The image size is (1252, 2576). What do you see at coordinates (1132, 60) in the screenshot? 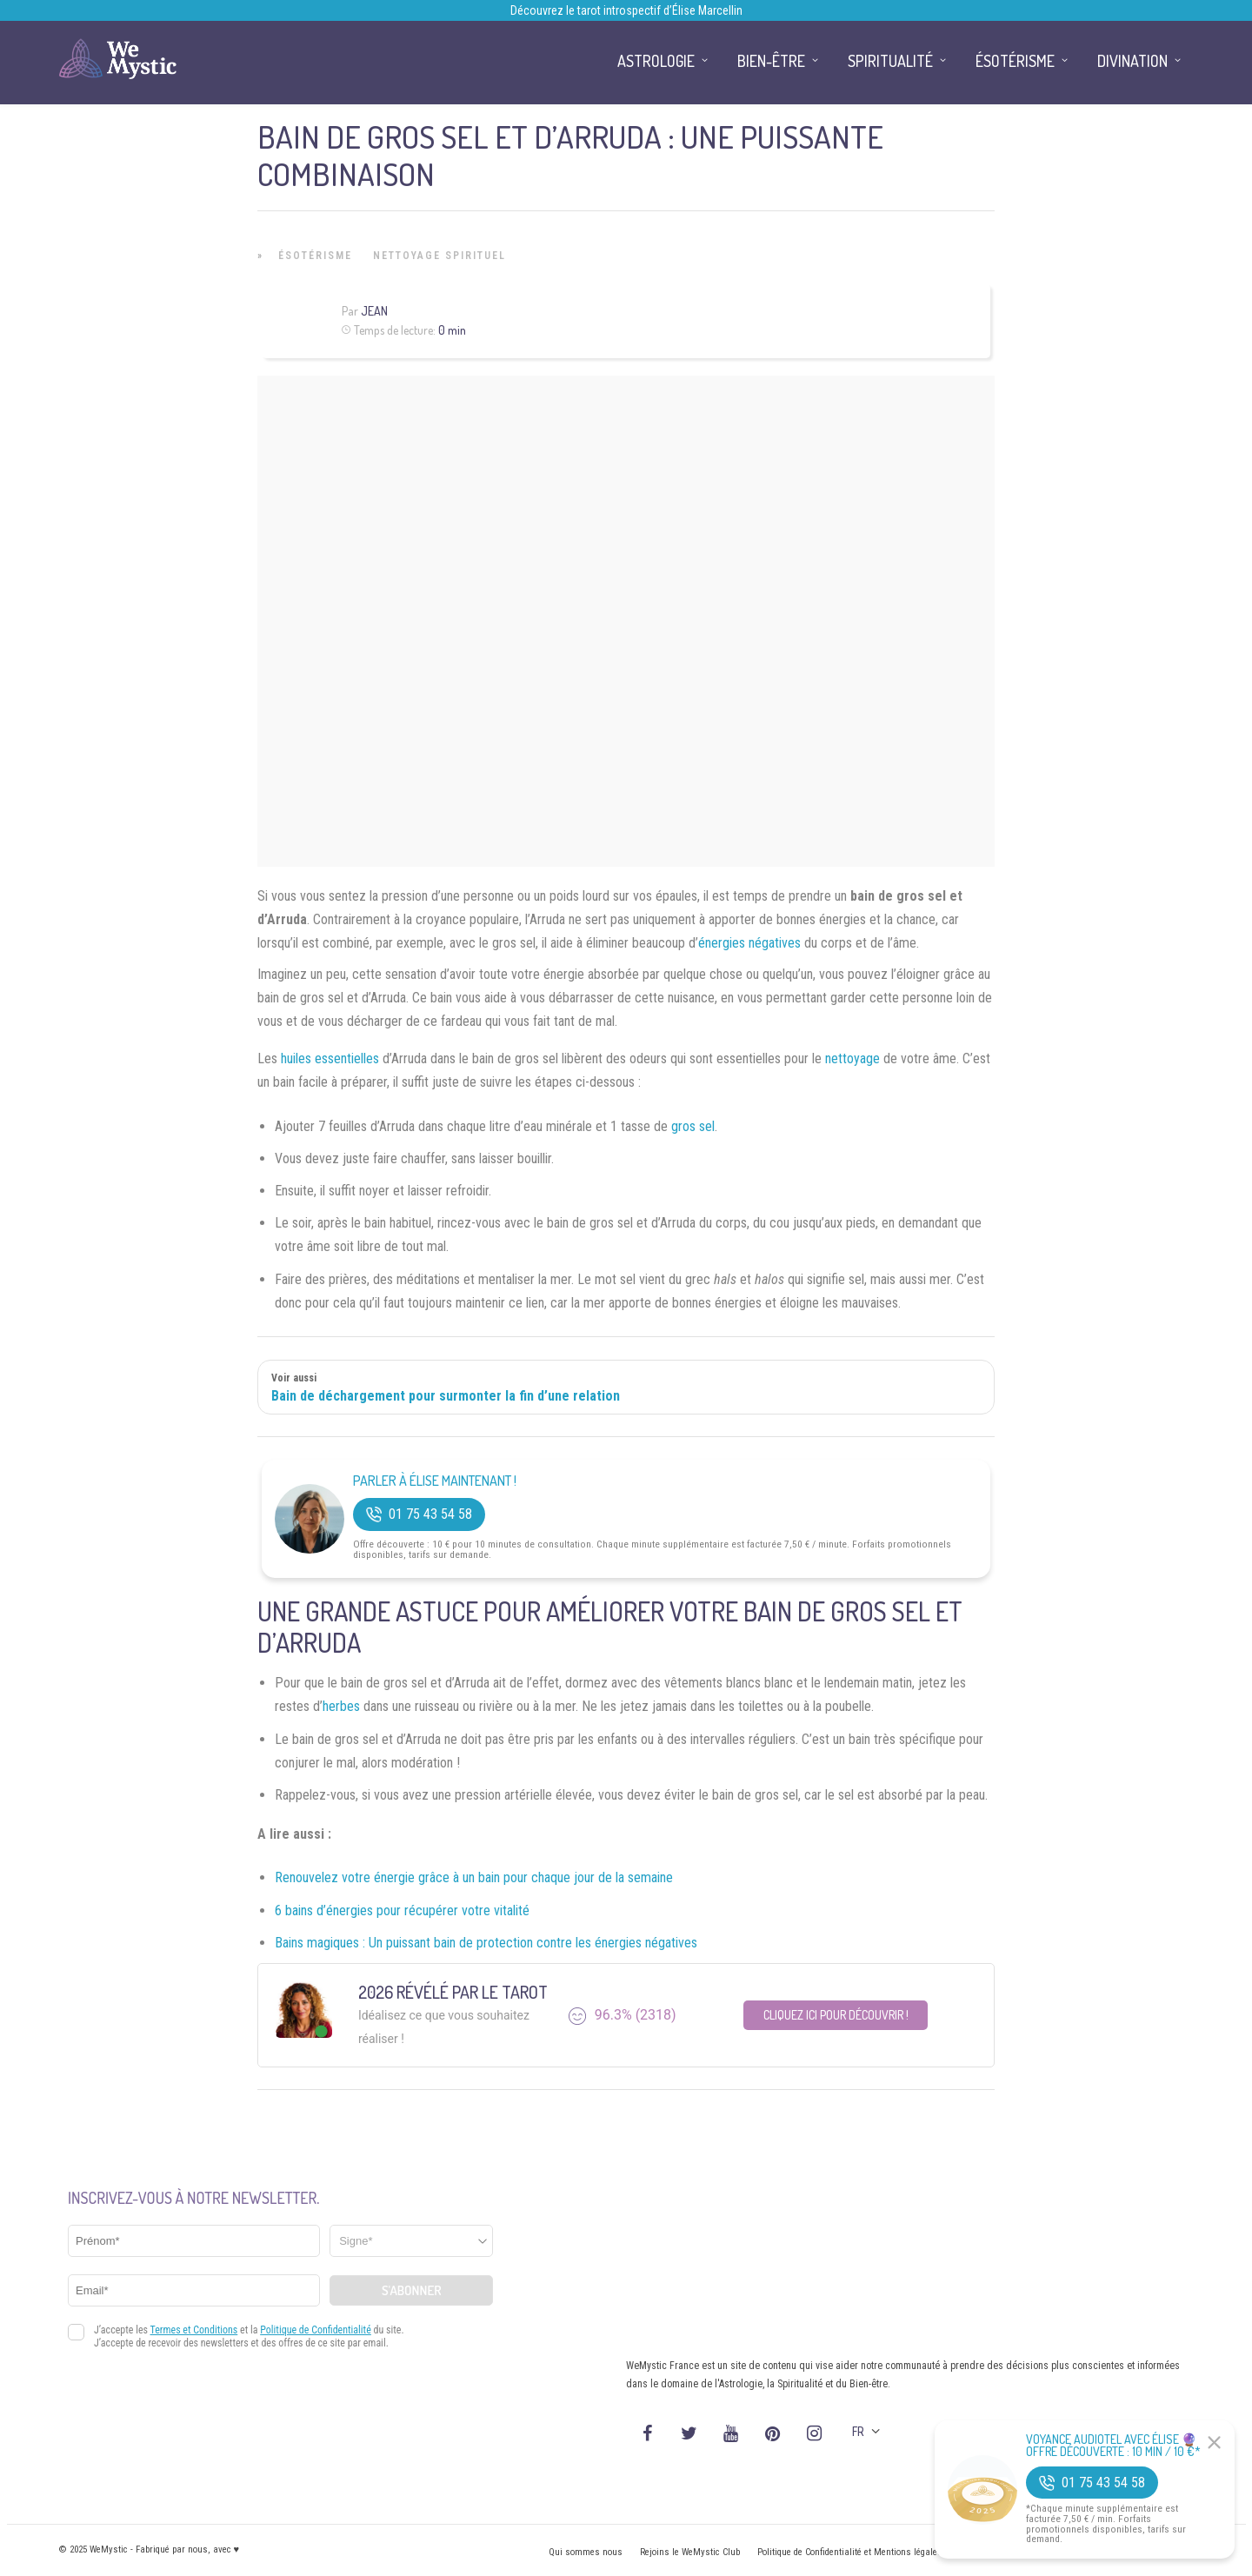
I see `Divination` at bounding box center [1132, 60].